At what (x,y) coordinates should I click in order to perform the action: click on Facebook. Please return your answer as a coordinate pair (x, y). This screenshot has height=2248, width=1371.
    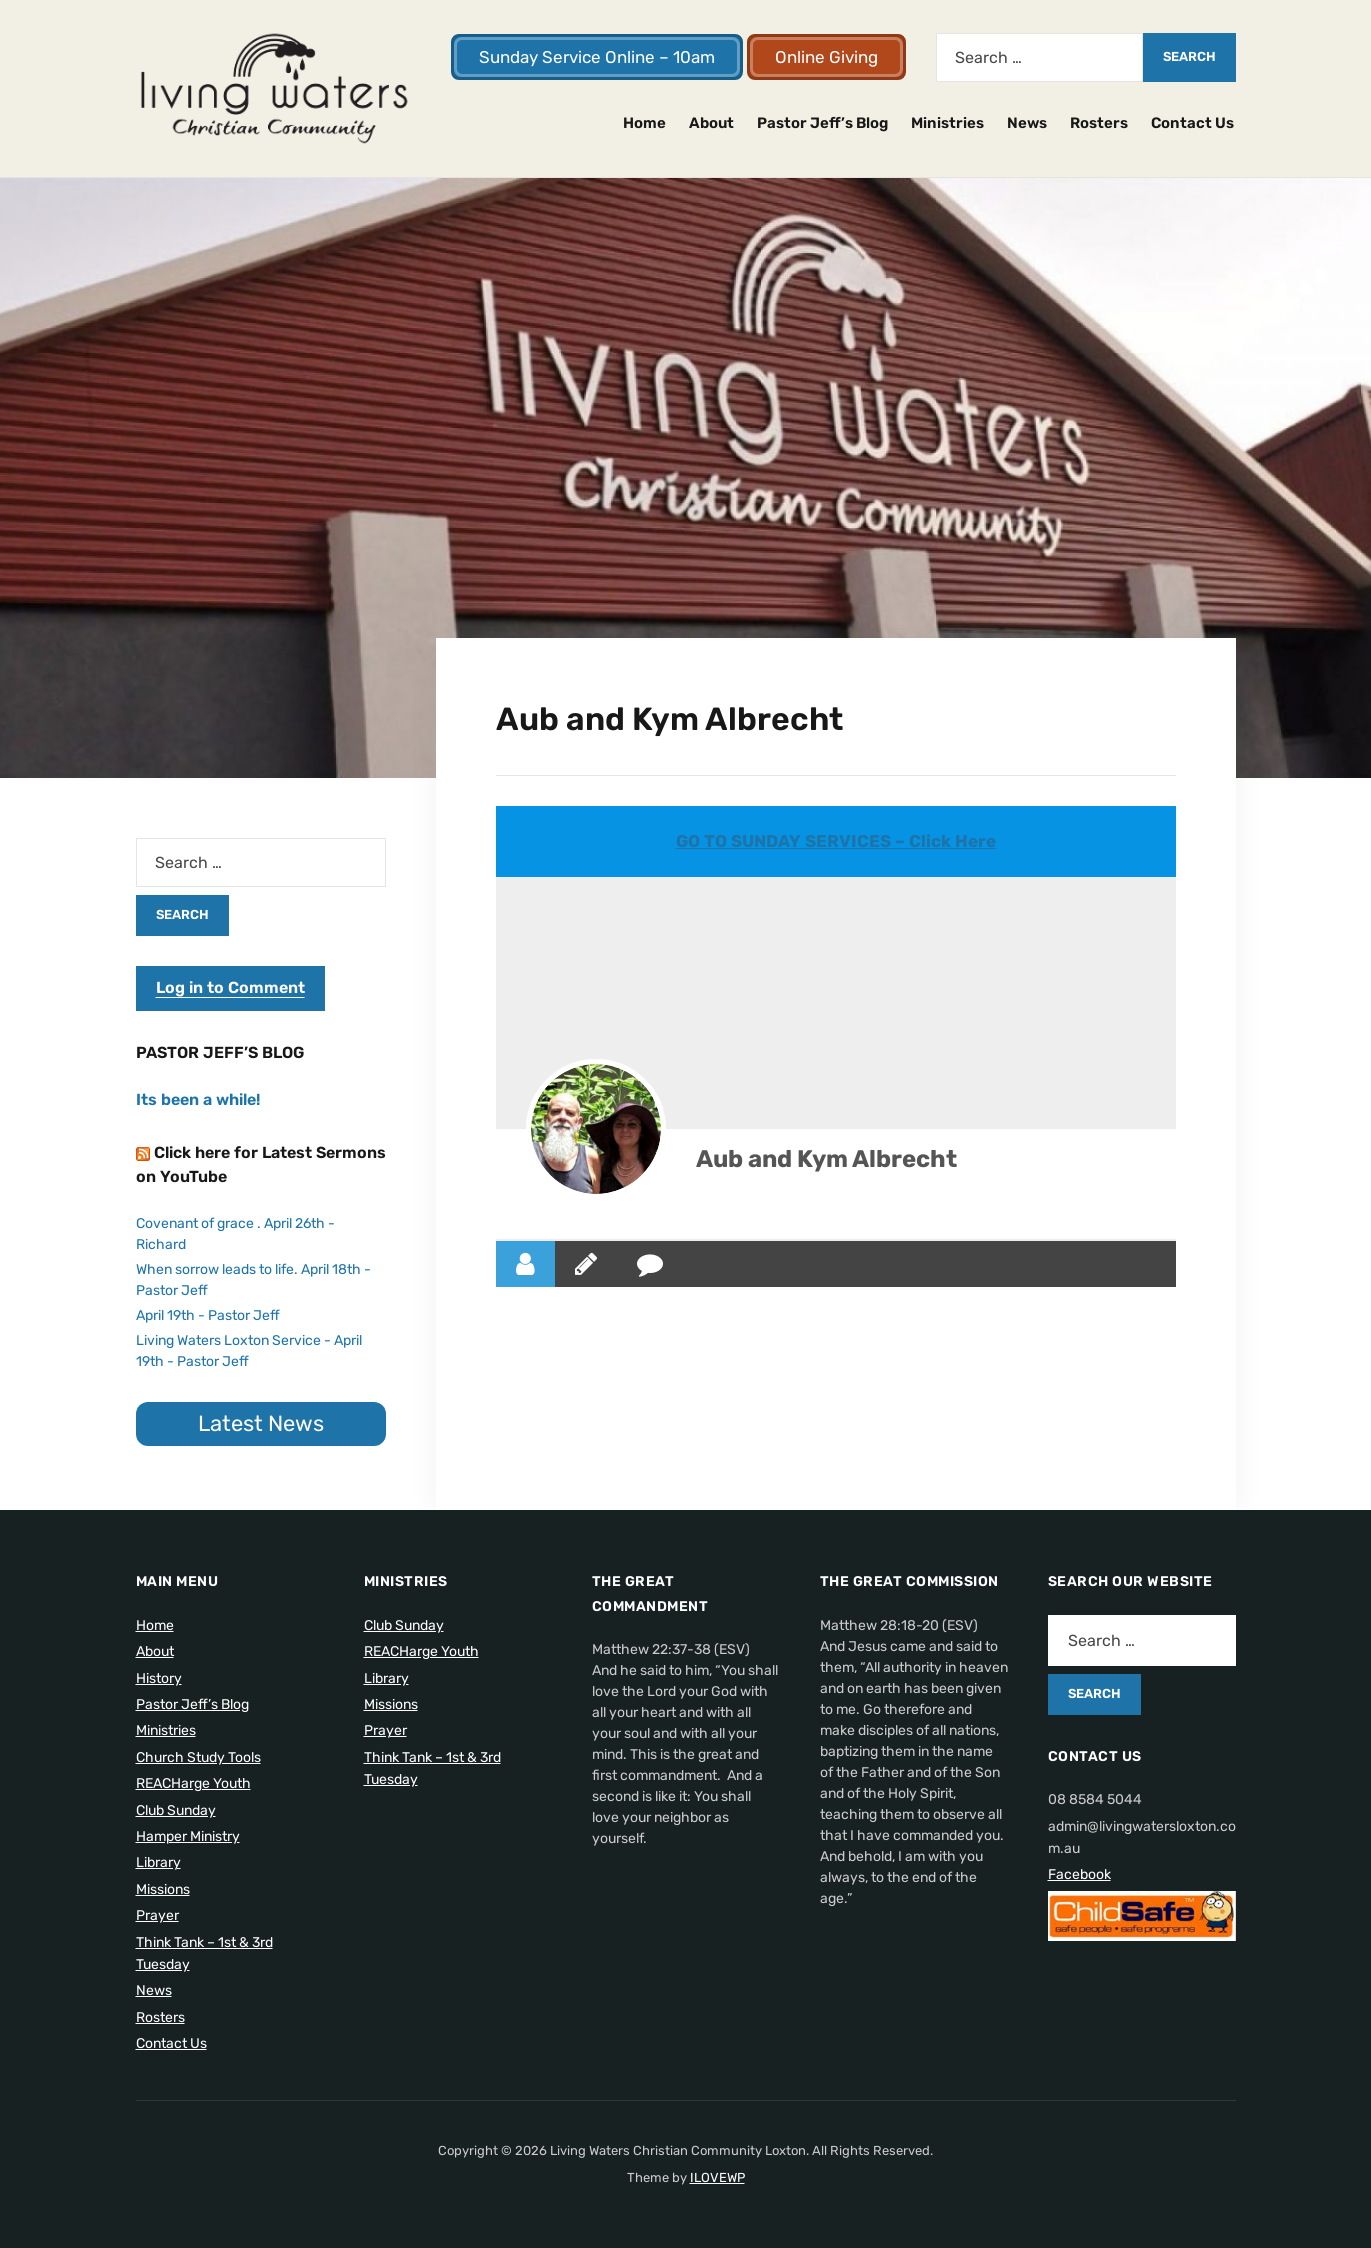
    Looking at the image, I should click on (1079, 1874).